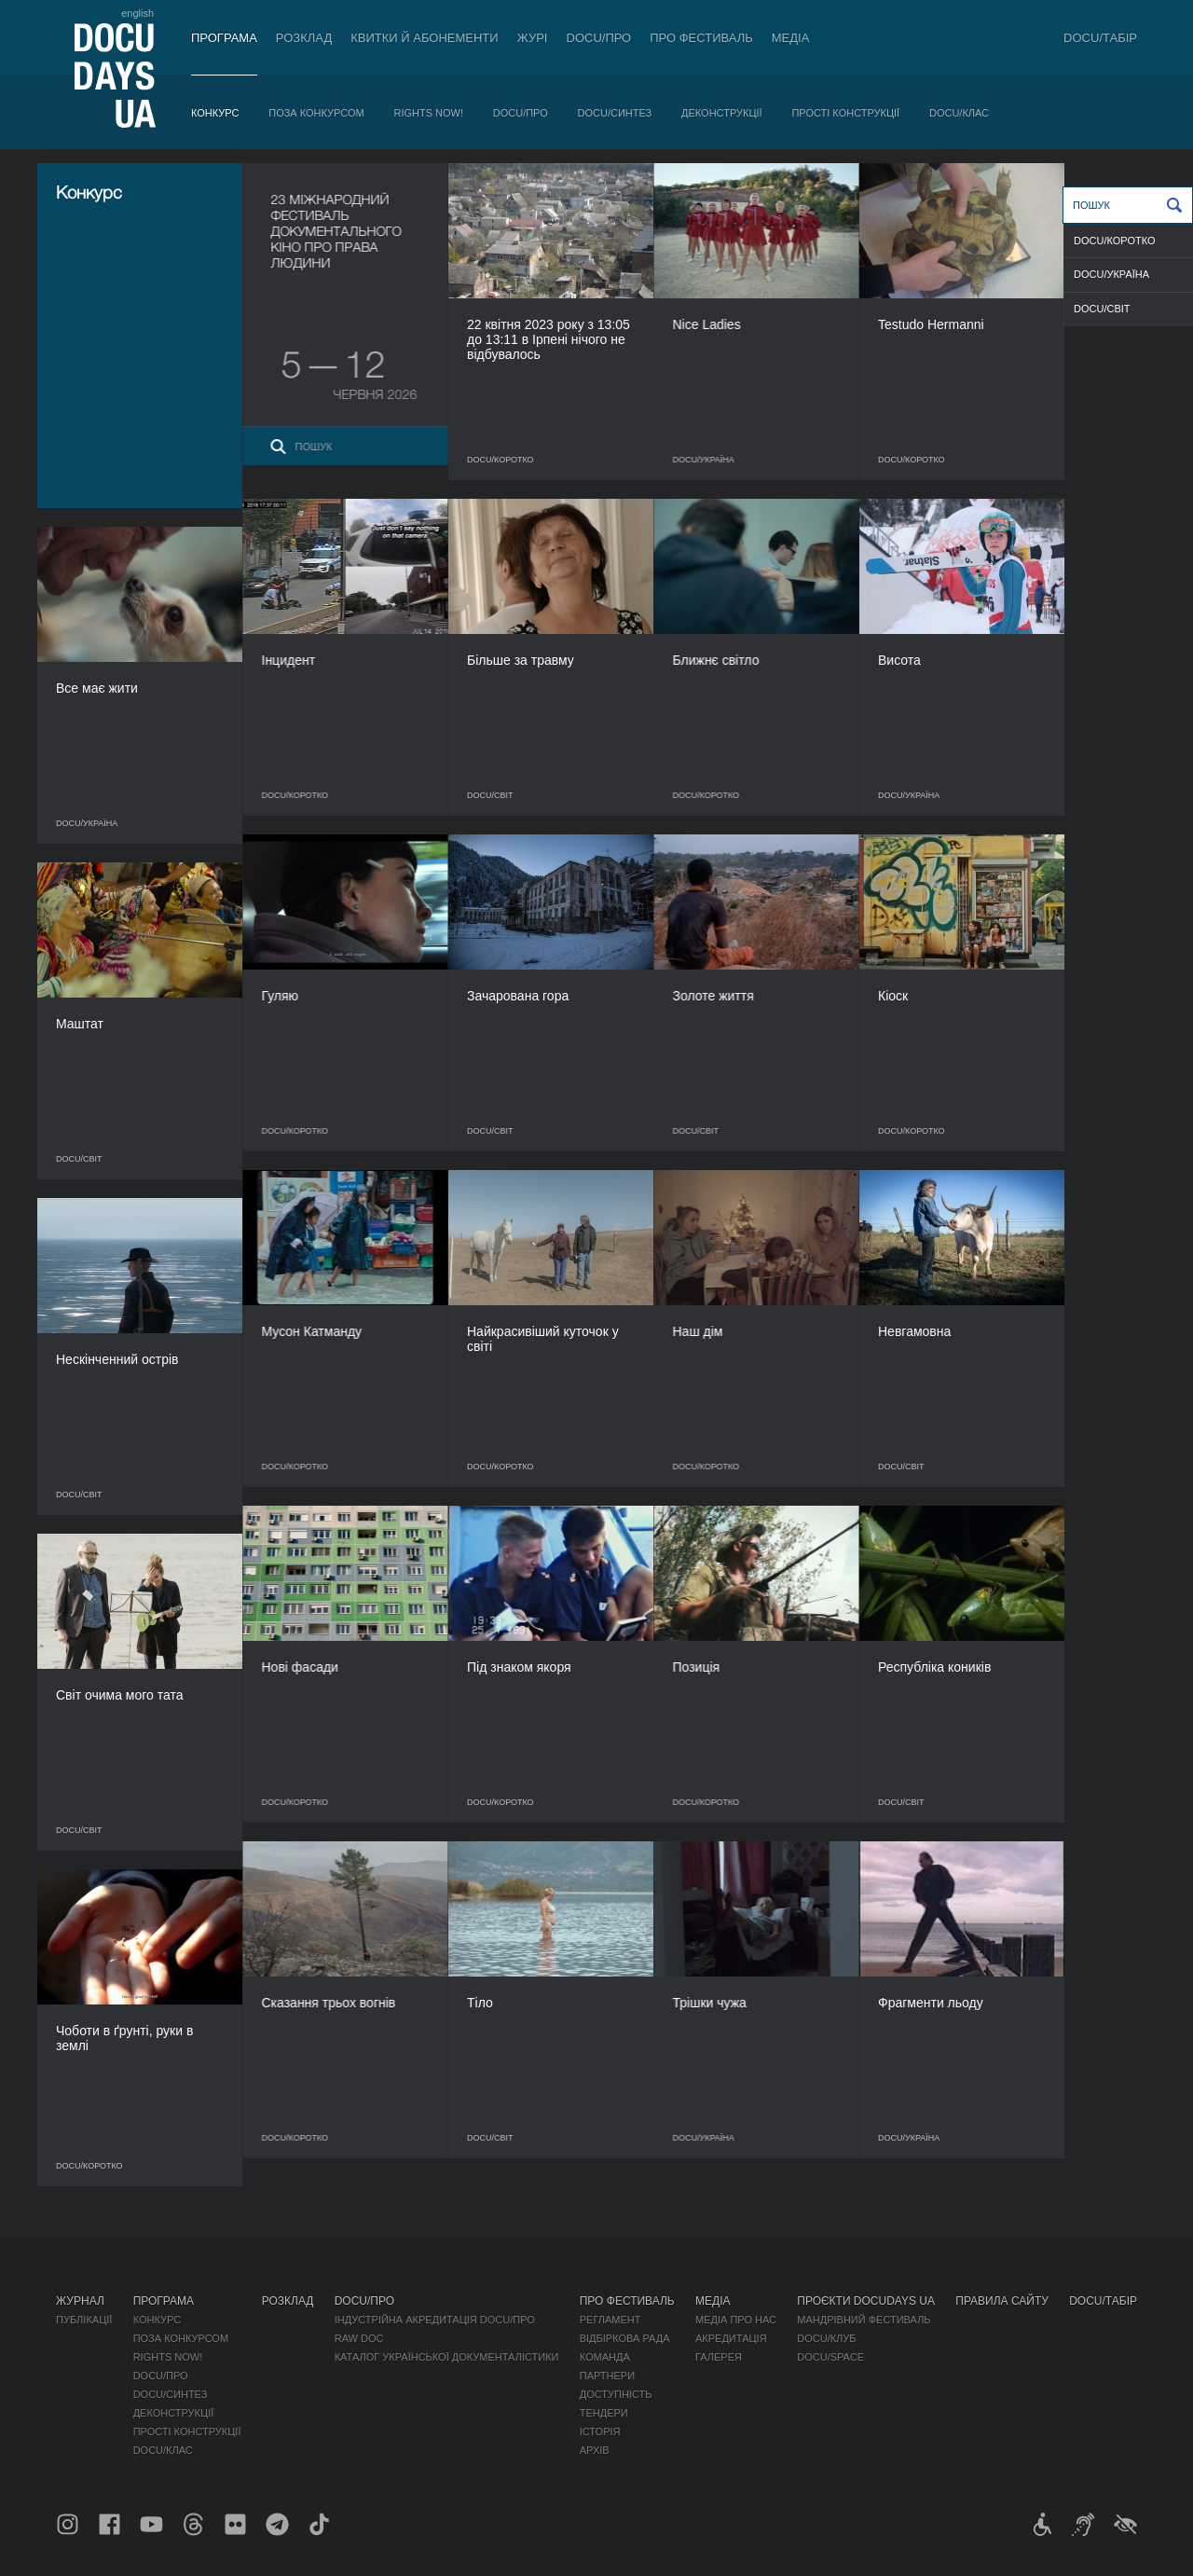 This screenshot has width=1193, height=2576. I want to click on Проєкти DOCUDAYS UA, so click(866, 2300).